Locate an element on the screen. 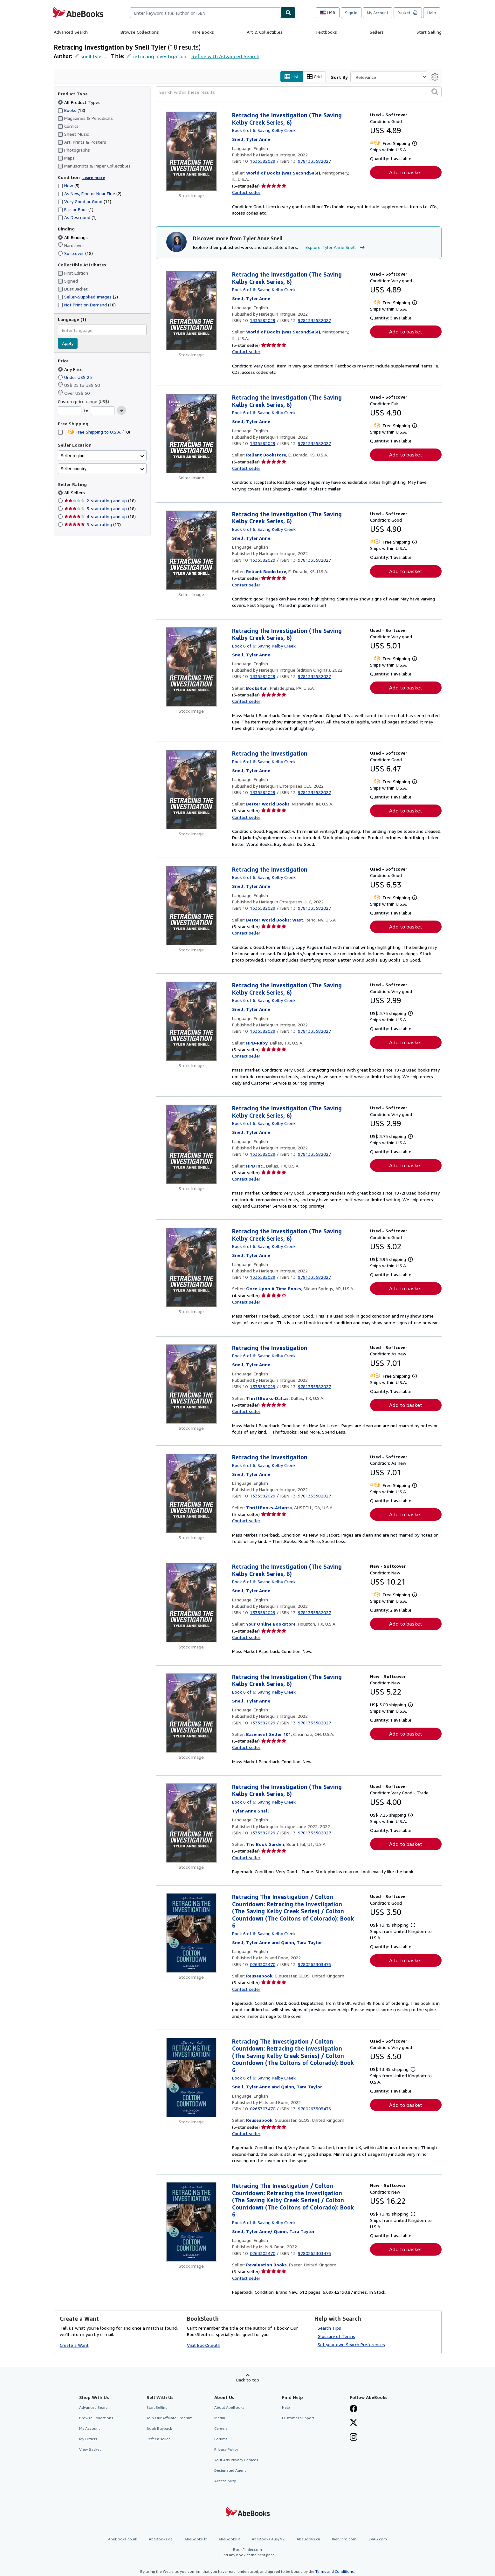  Media is located at coordinates (219, 2417).